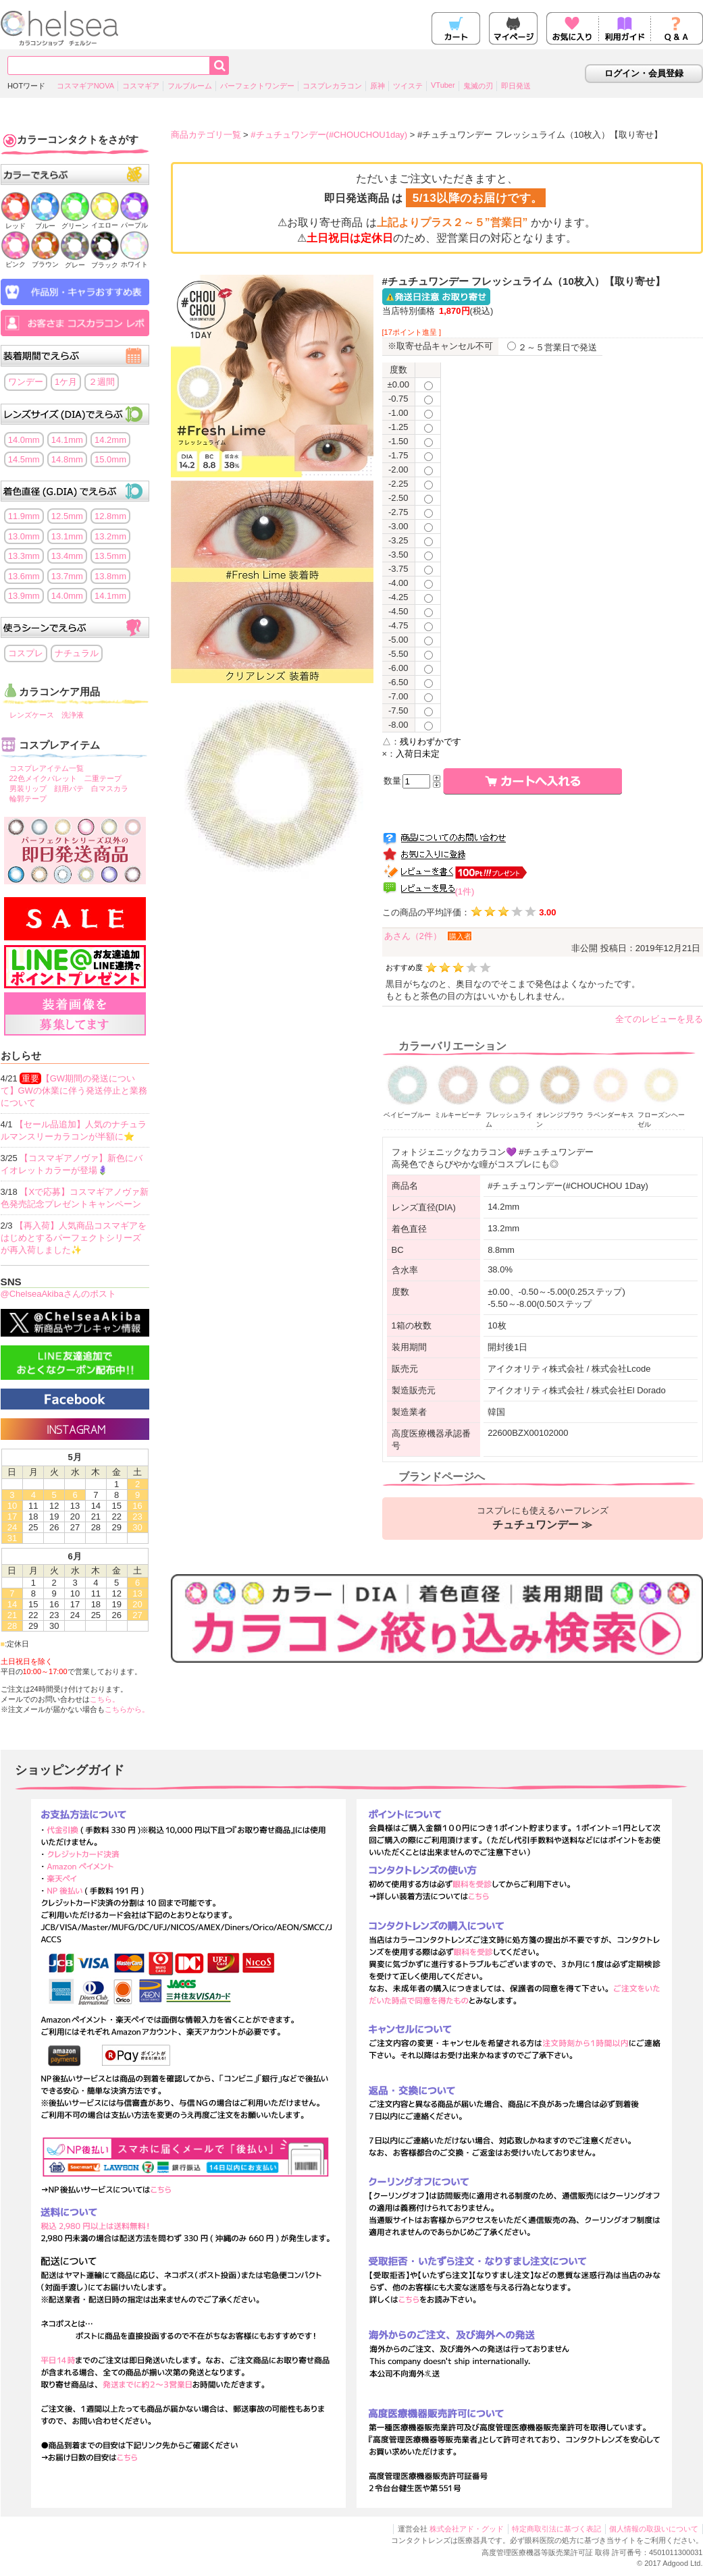 This screenshot has width=703, height=2576. Describe the element at coordinates (74, 1237) in the screenshot. I see `【再入荷】人気商品コスマギアをはじめとするパーフェクトシリーズが再入荷しました✨` at that location.